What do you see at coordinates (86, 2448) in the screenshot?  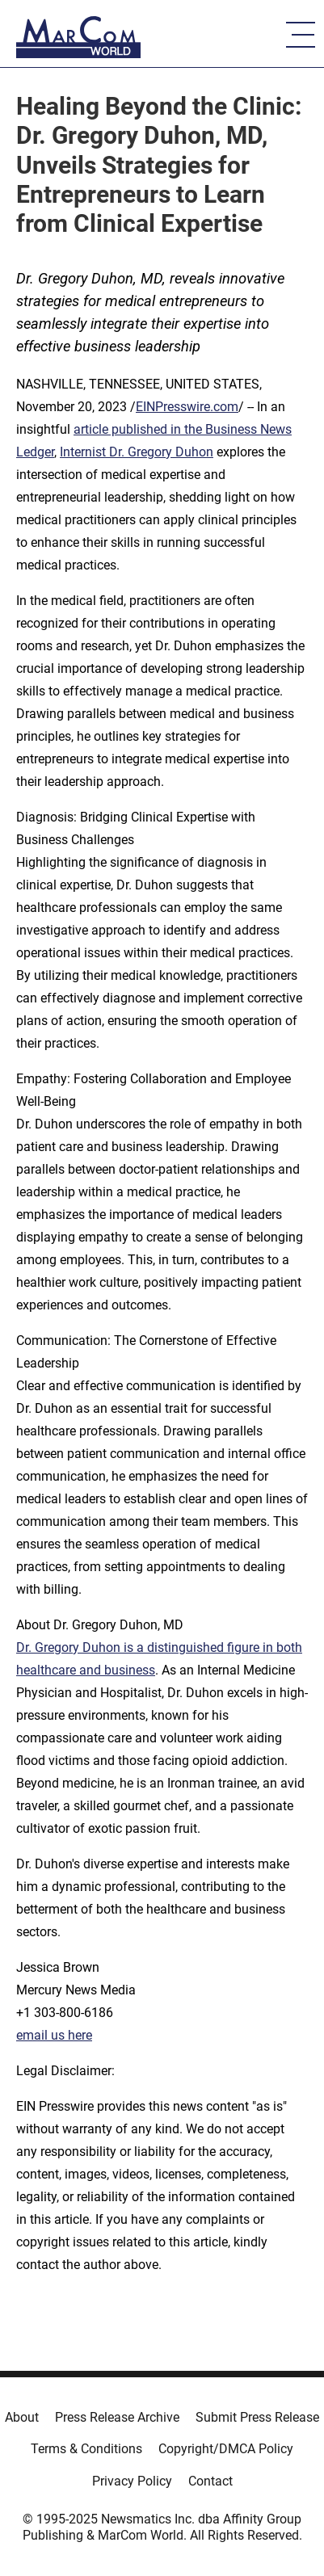 I see `Terms & Conditions` at bounding box center [86, 2448].